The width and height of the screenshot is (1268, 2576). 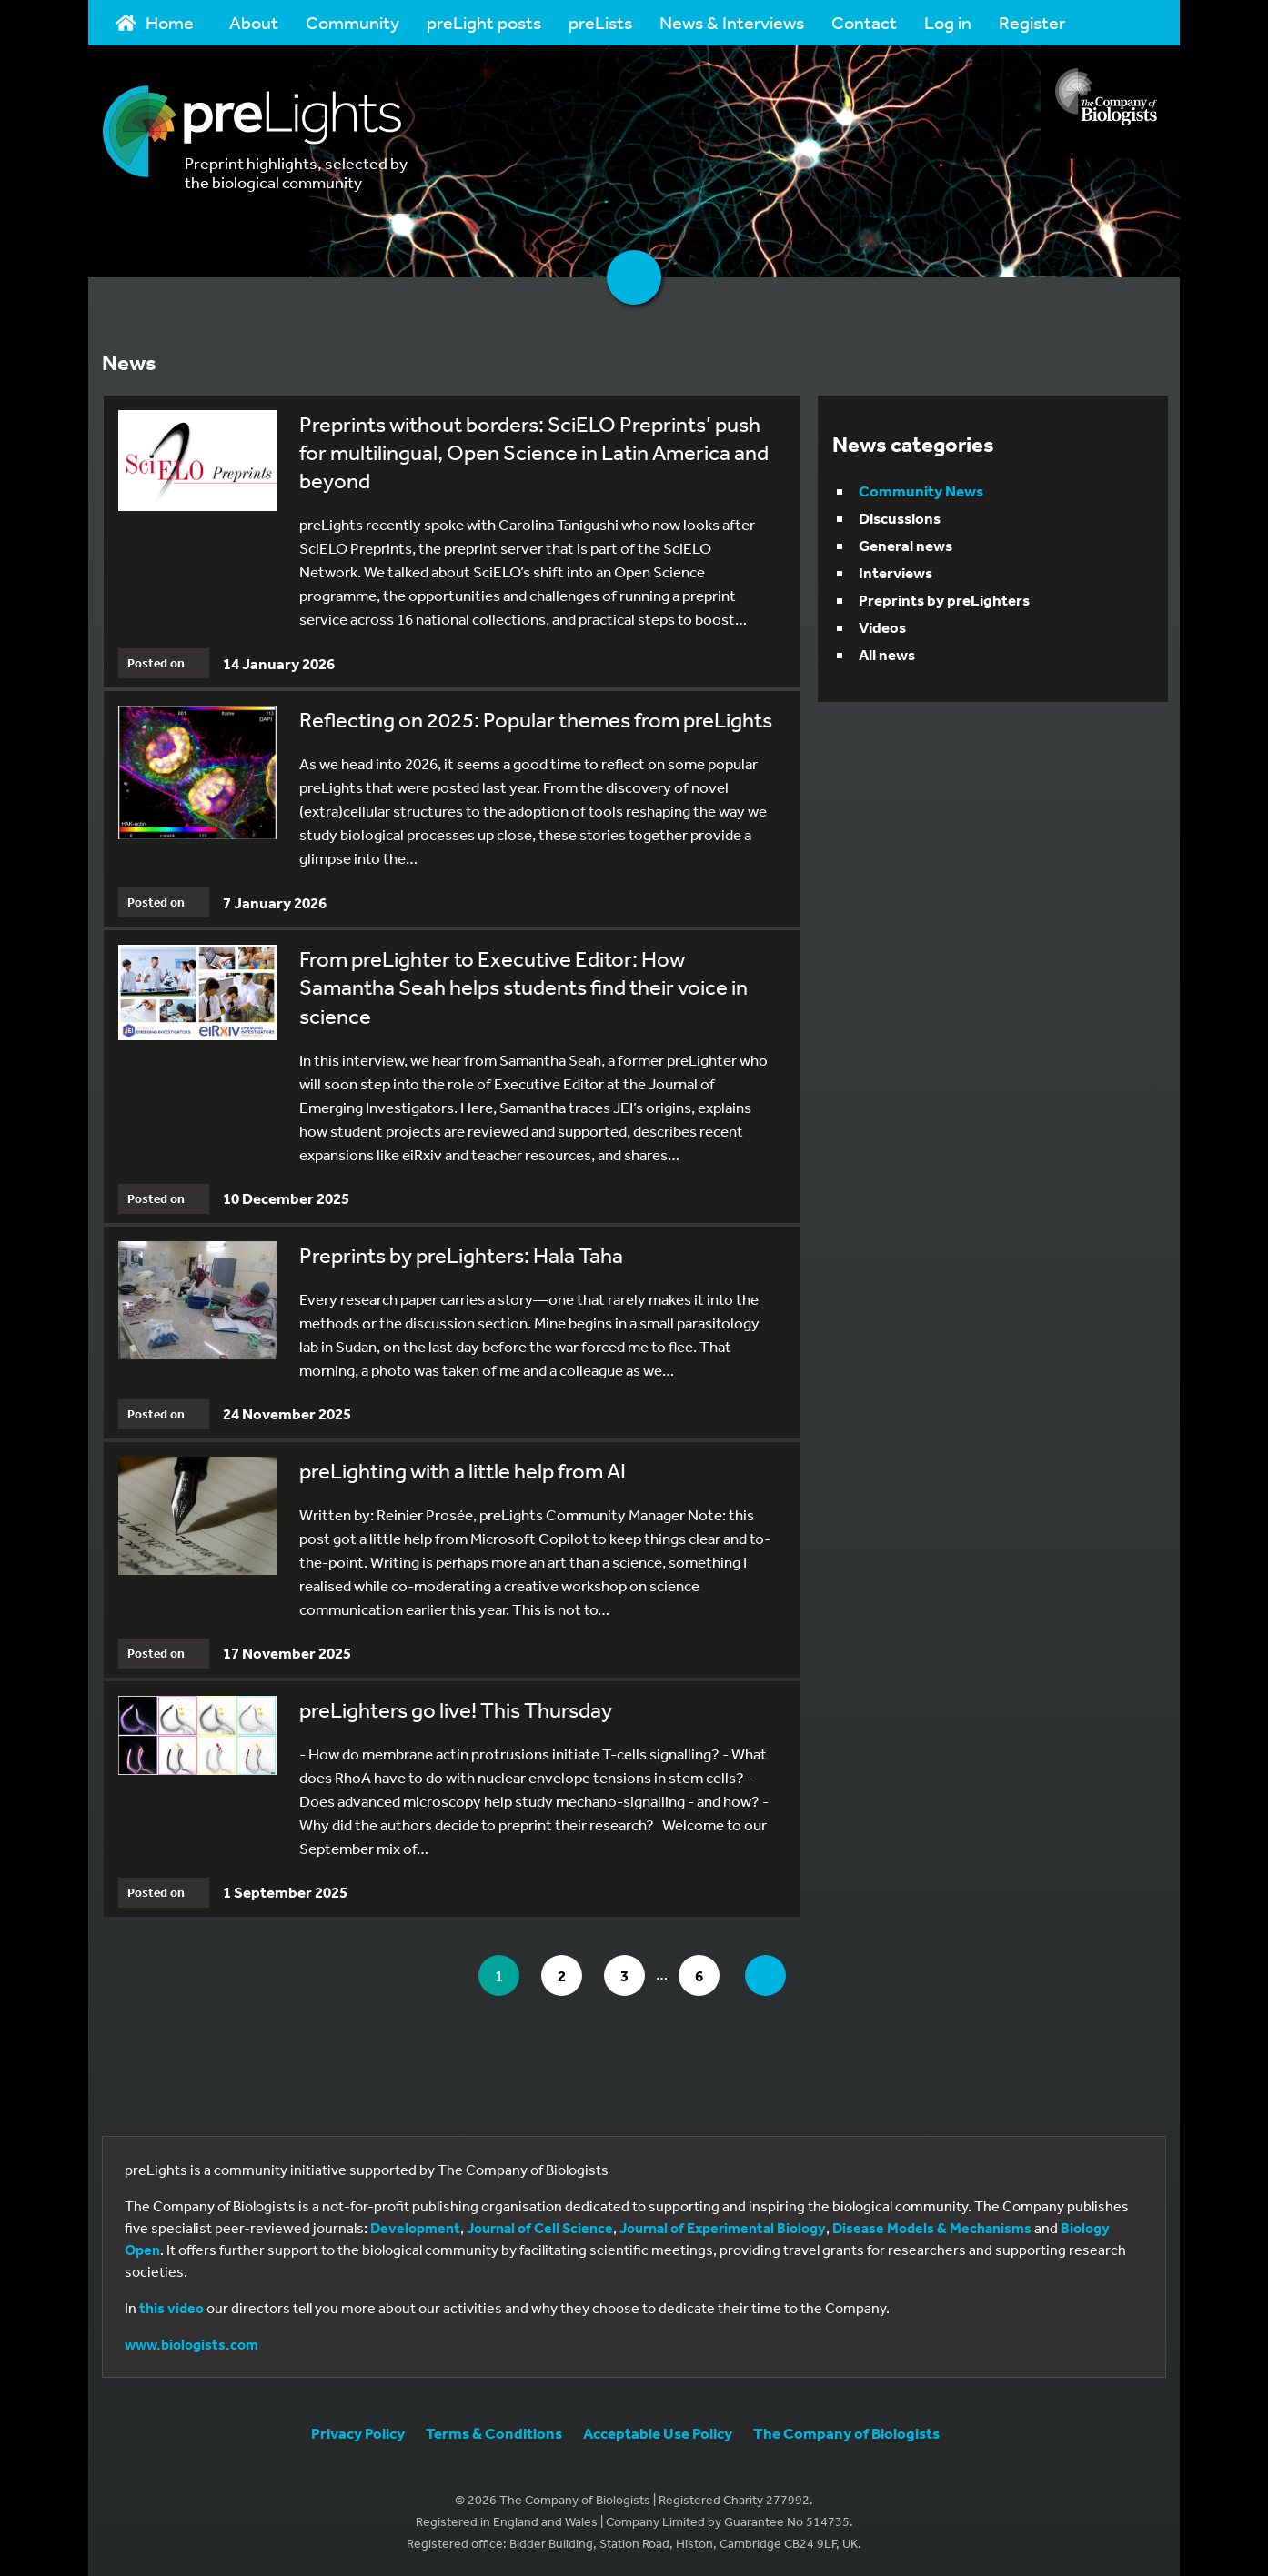 I want to click on Privacy Policy, so click(x=358, y=2432).